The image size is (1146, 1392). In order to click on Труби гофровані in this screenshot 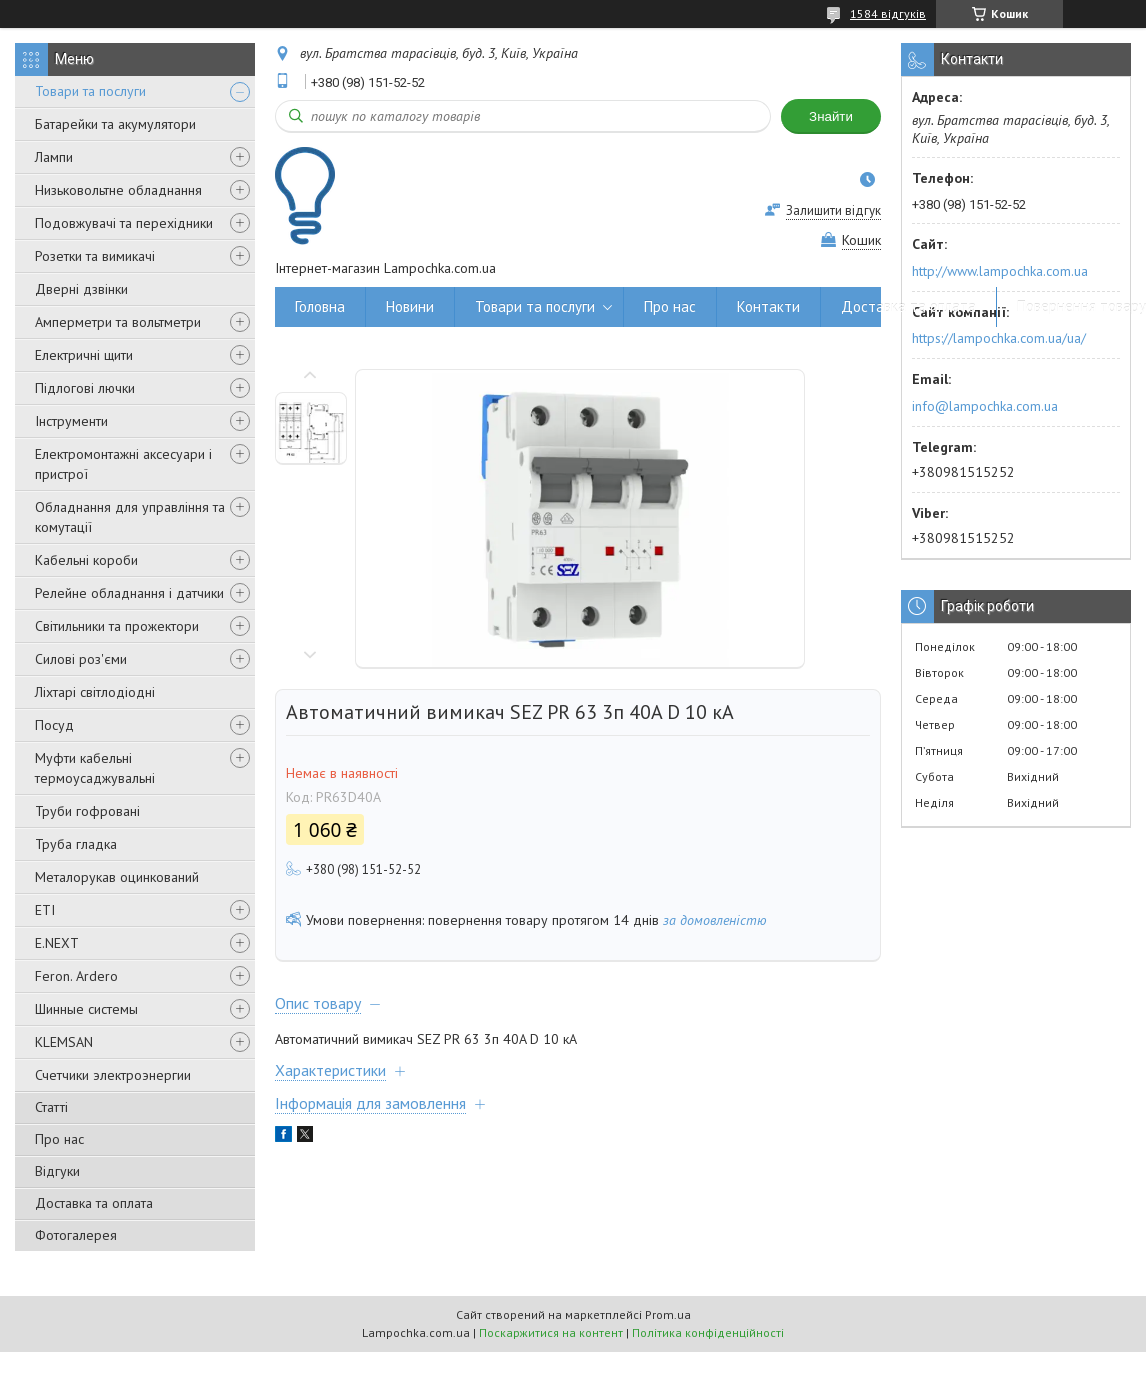, I will do `click(87, 811)`.